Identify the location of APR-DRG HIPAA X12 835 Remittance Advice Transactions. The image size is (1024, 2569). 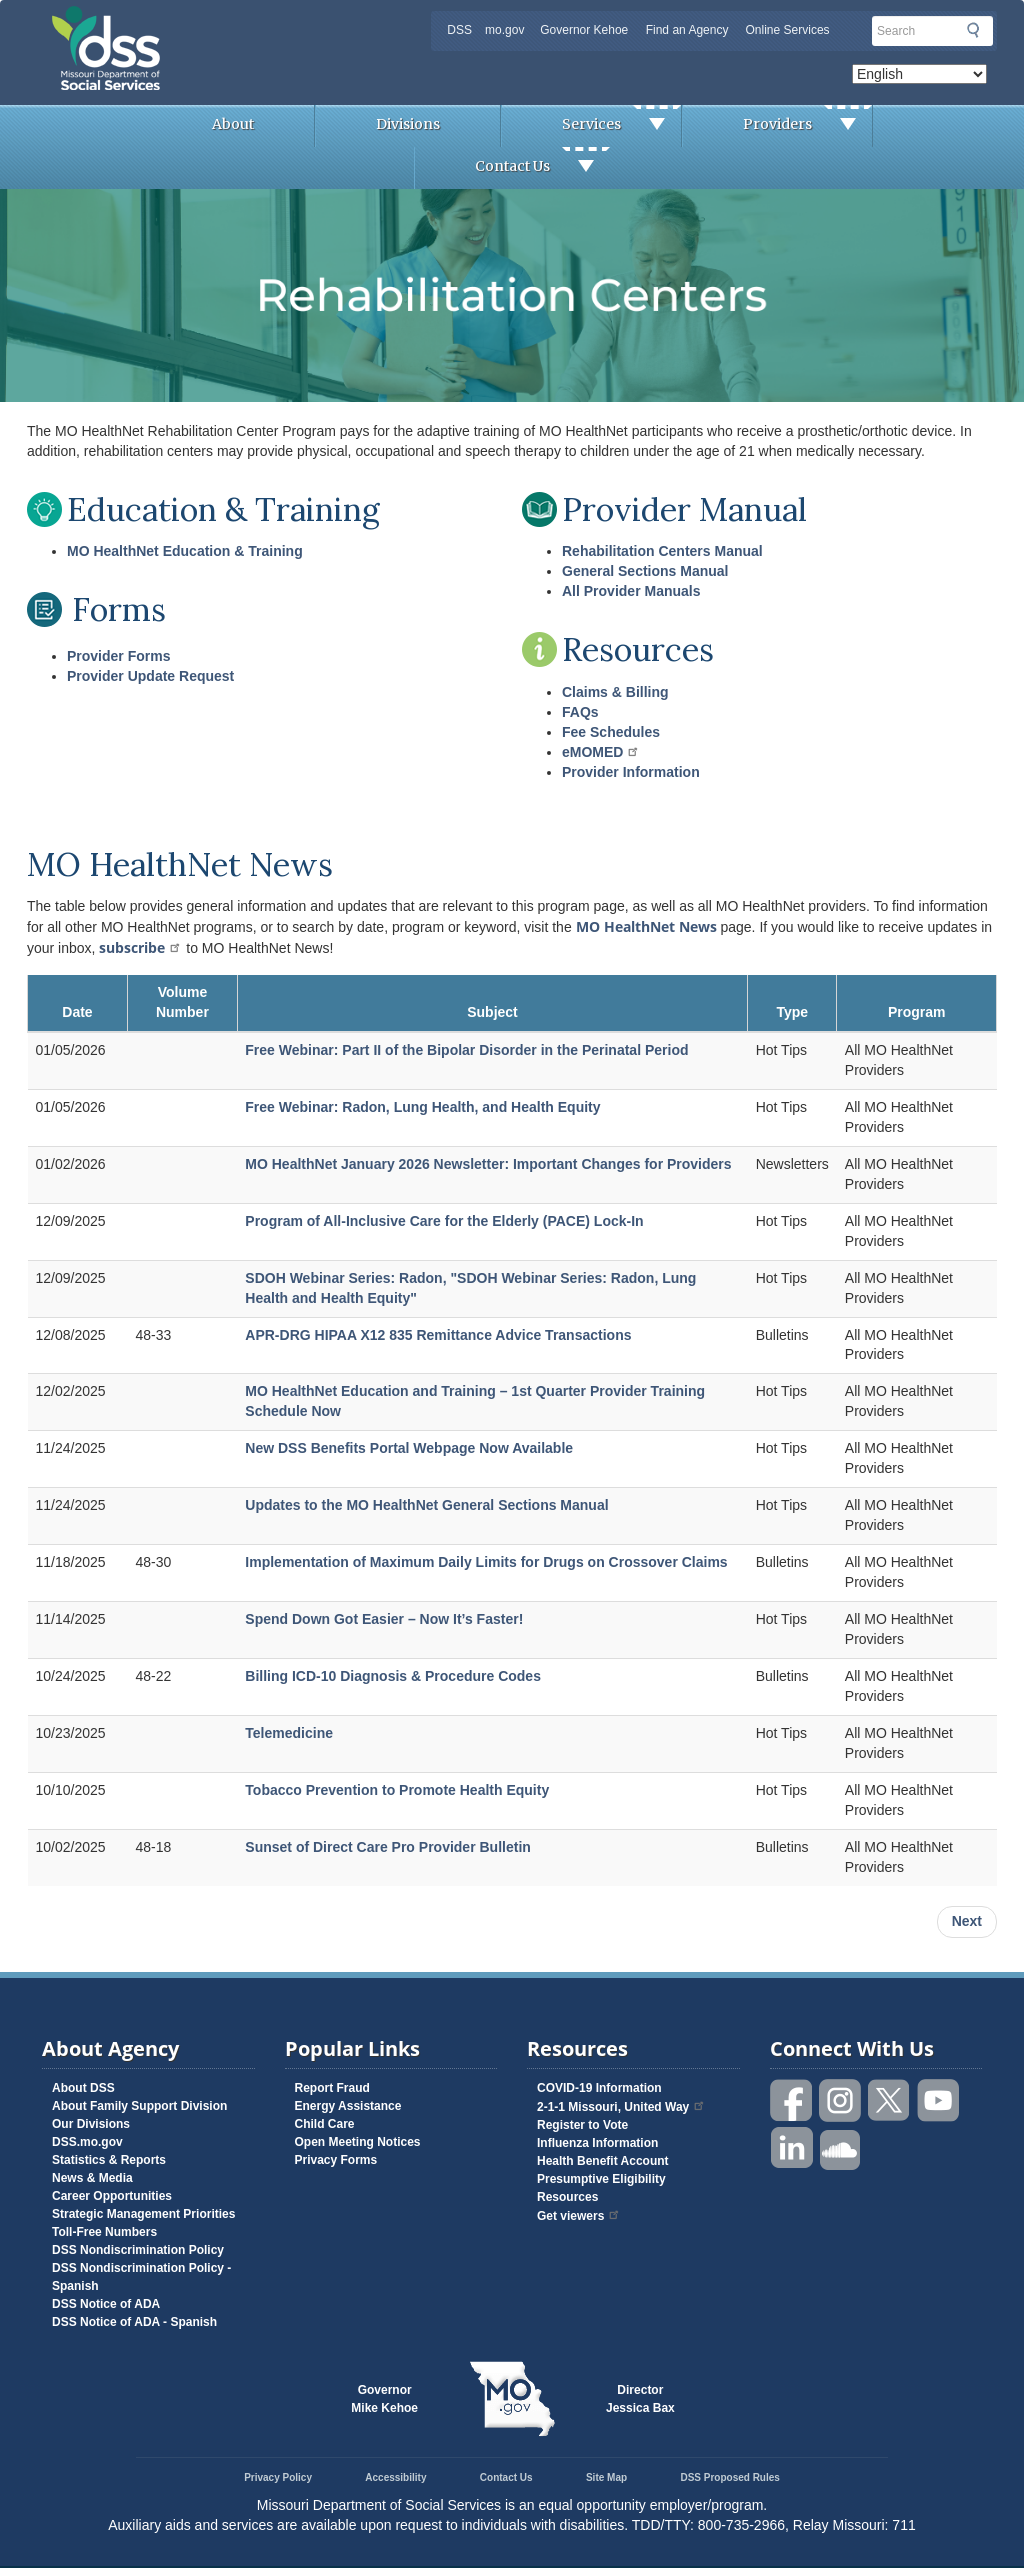
(438, 1335).